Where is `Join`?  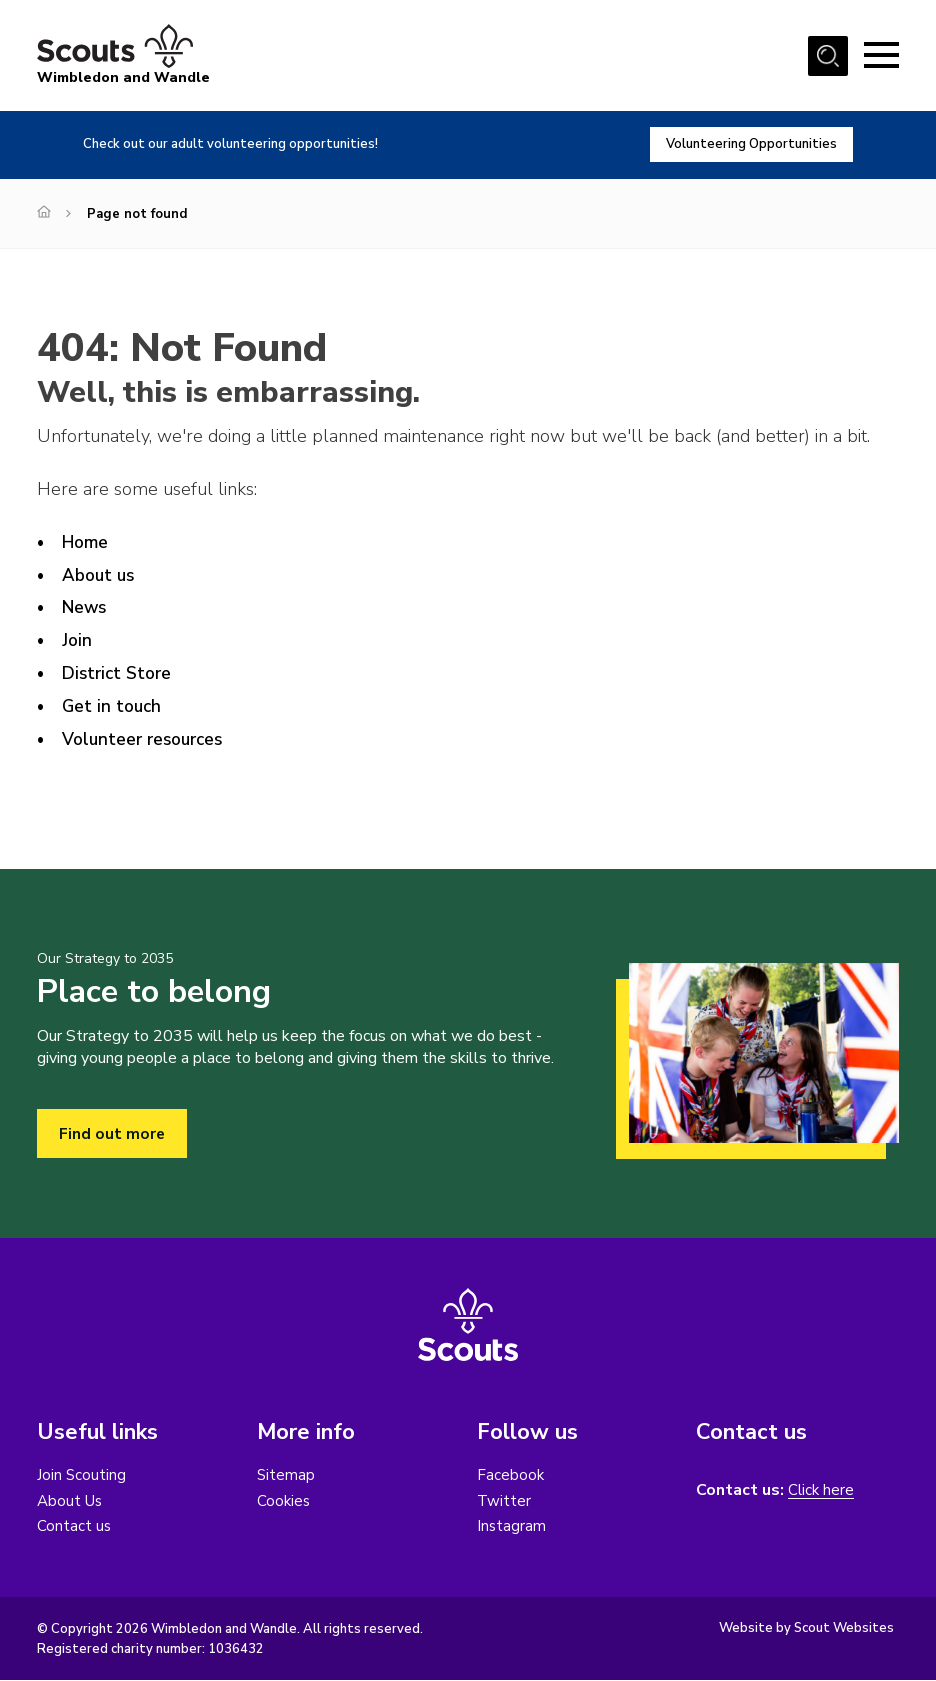 Join is located at coordinates (77, 640).